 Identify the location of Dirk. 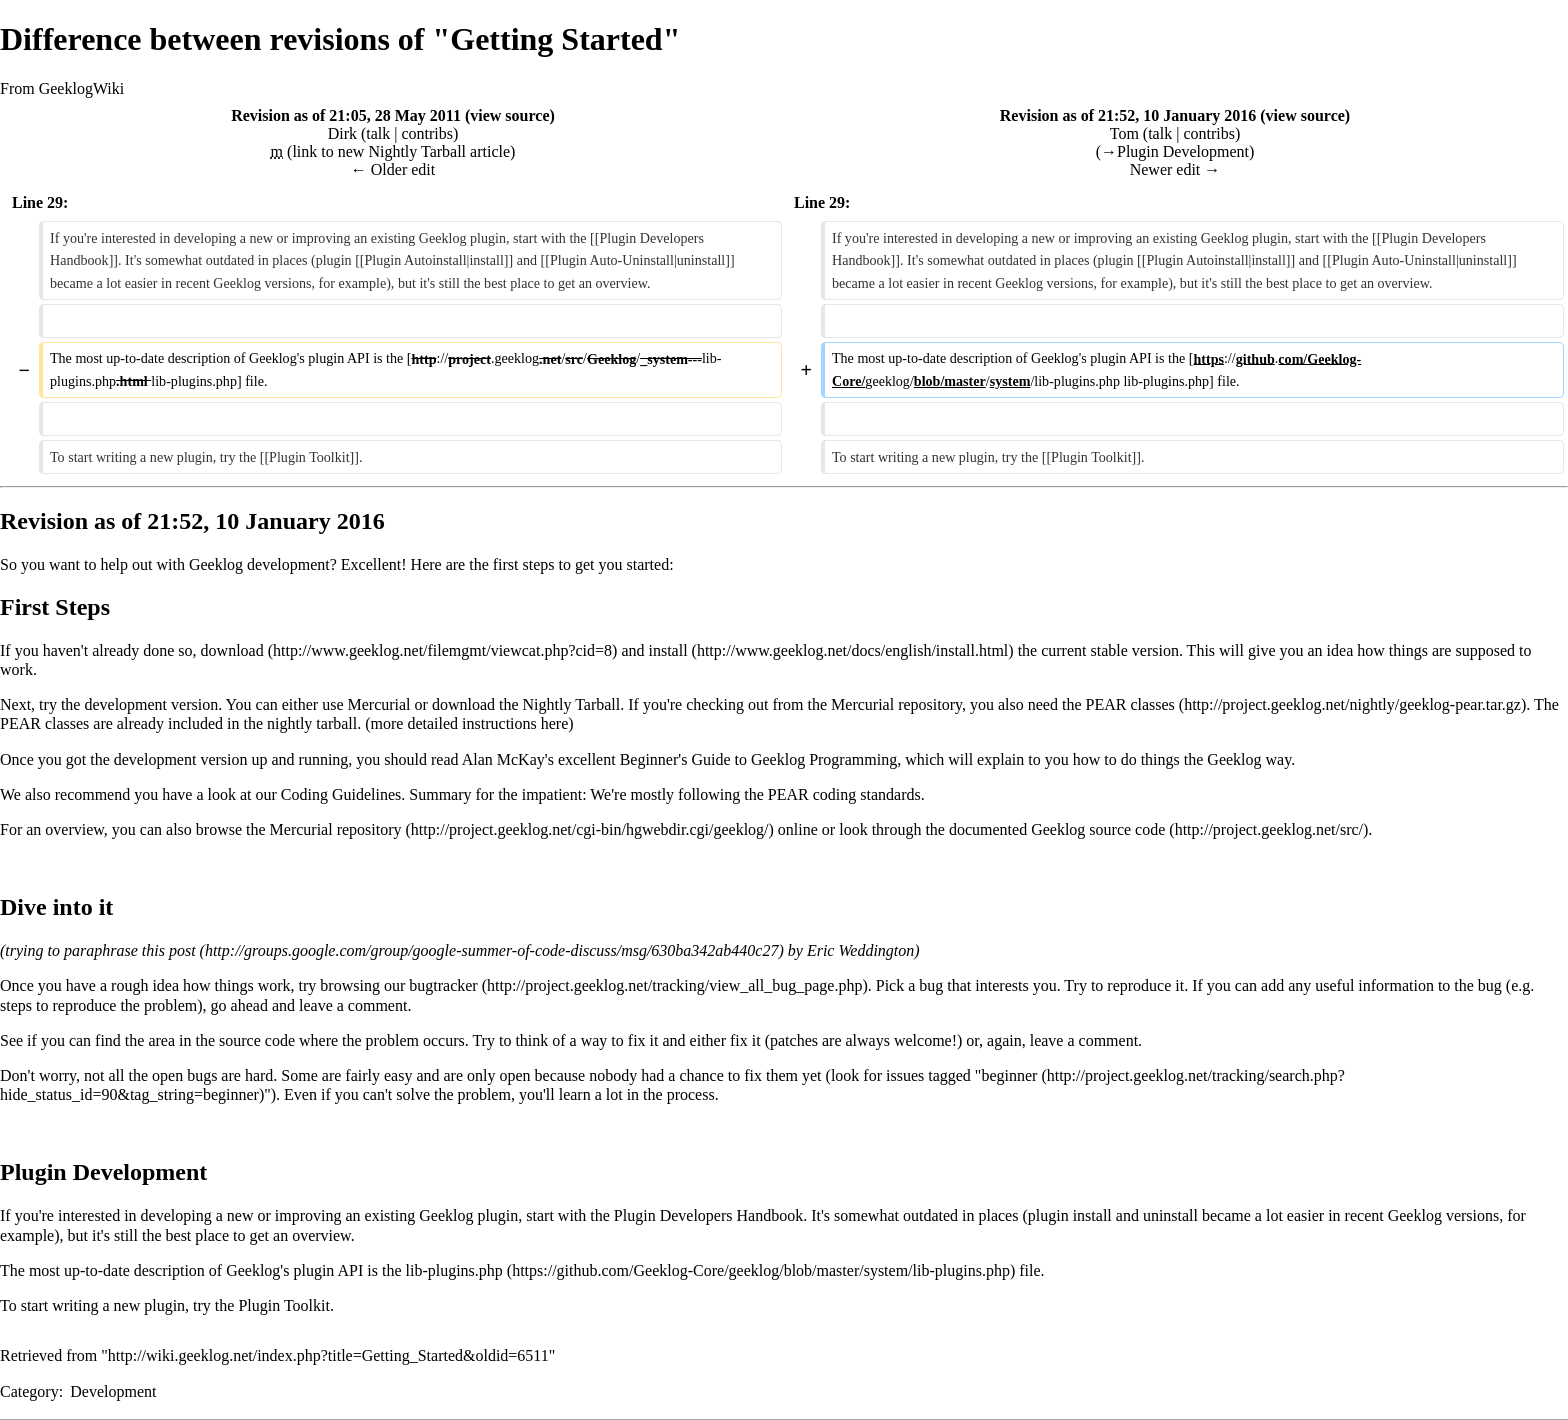
(342, 133).